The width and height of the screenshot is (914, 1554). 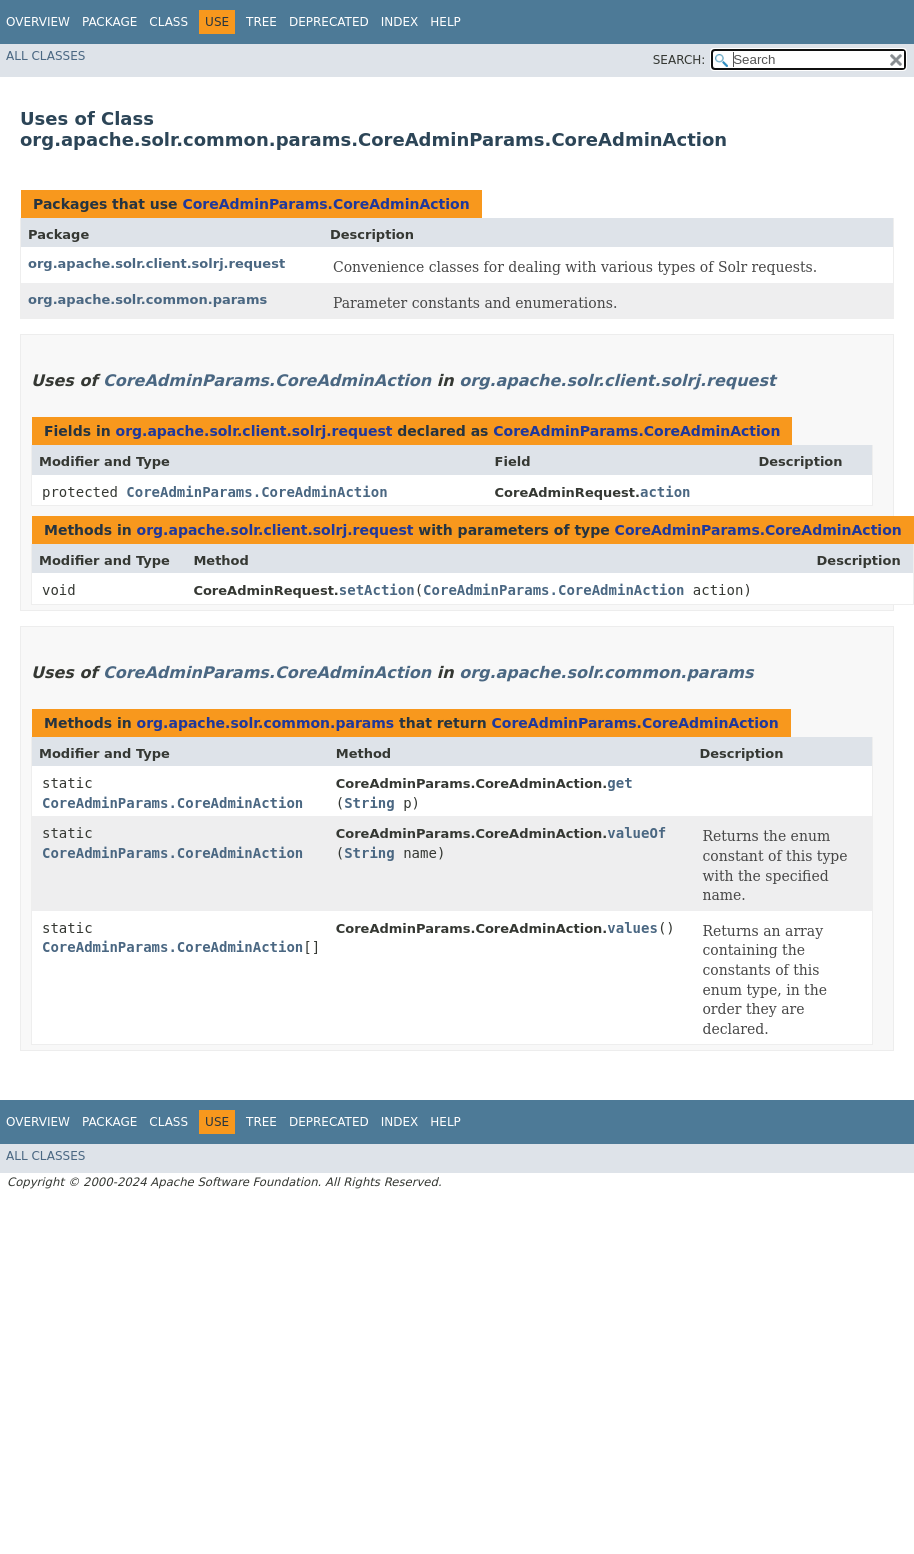 I want to click on org.apache.solr.client.solrj.request, so click(x=156, y=263).